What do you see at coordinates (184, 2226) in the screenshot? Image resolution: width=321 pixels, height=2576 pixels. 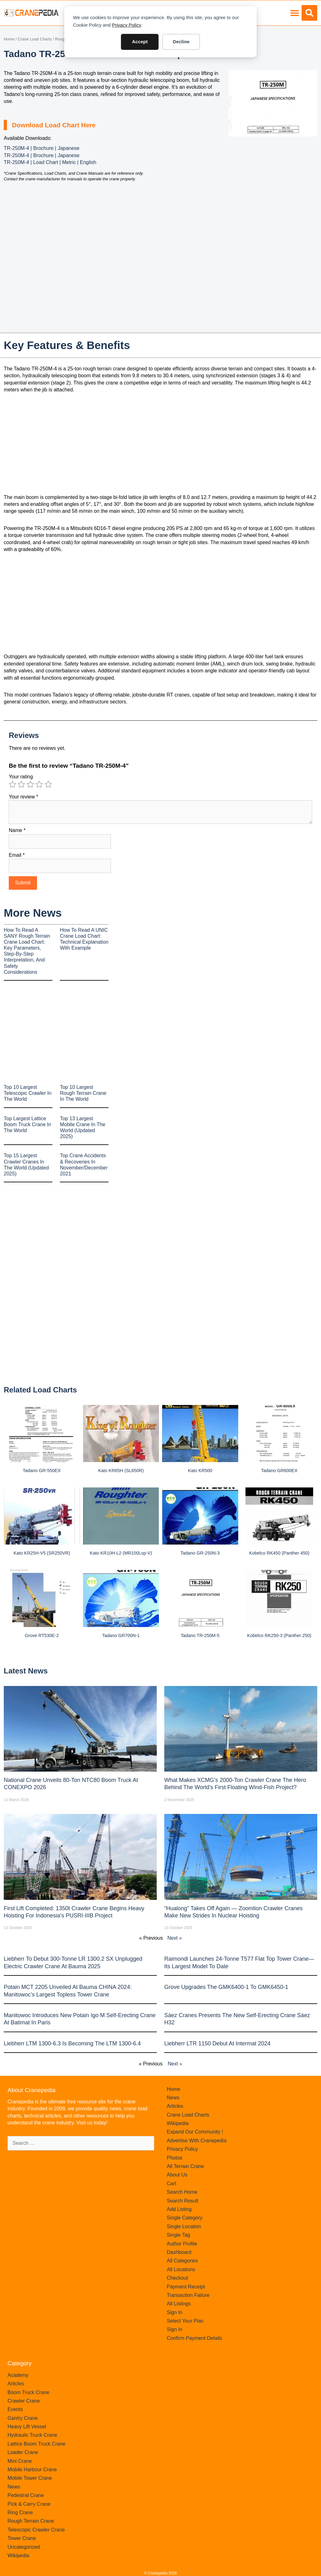 I see `Single Location` at bounding box center [184, 2226].